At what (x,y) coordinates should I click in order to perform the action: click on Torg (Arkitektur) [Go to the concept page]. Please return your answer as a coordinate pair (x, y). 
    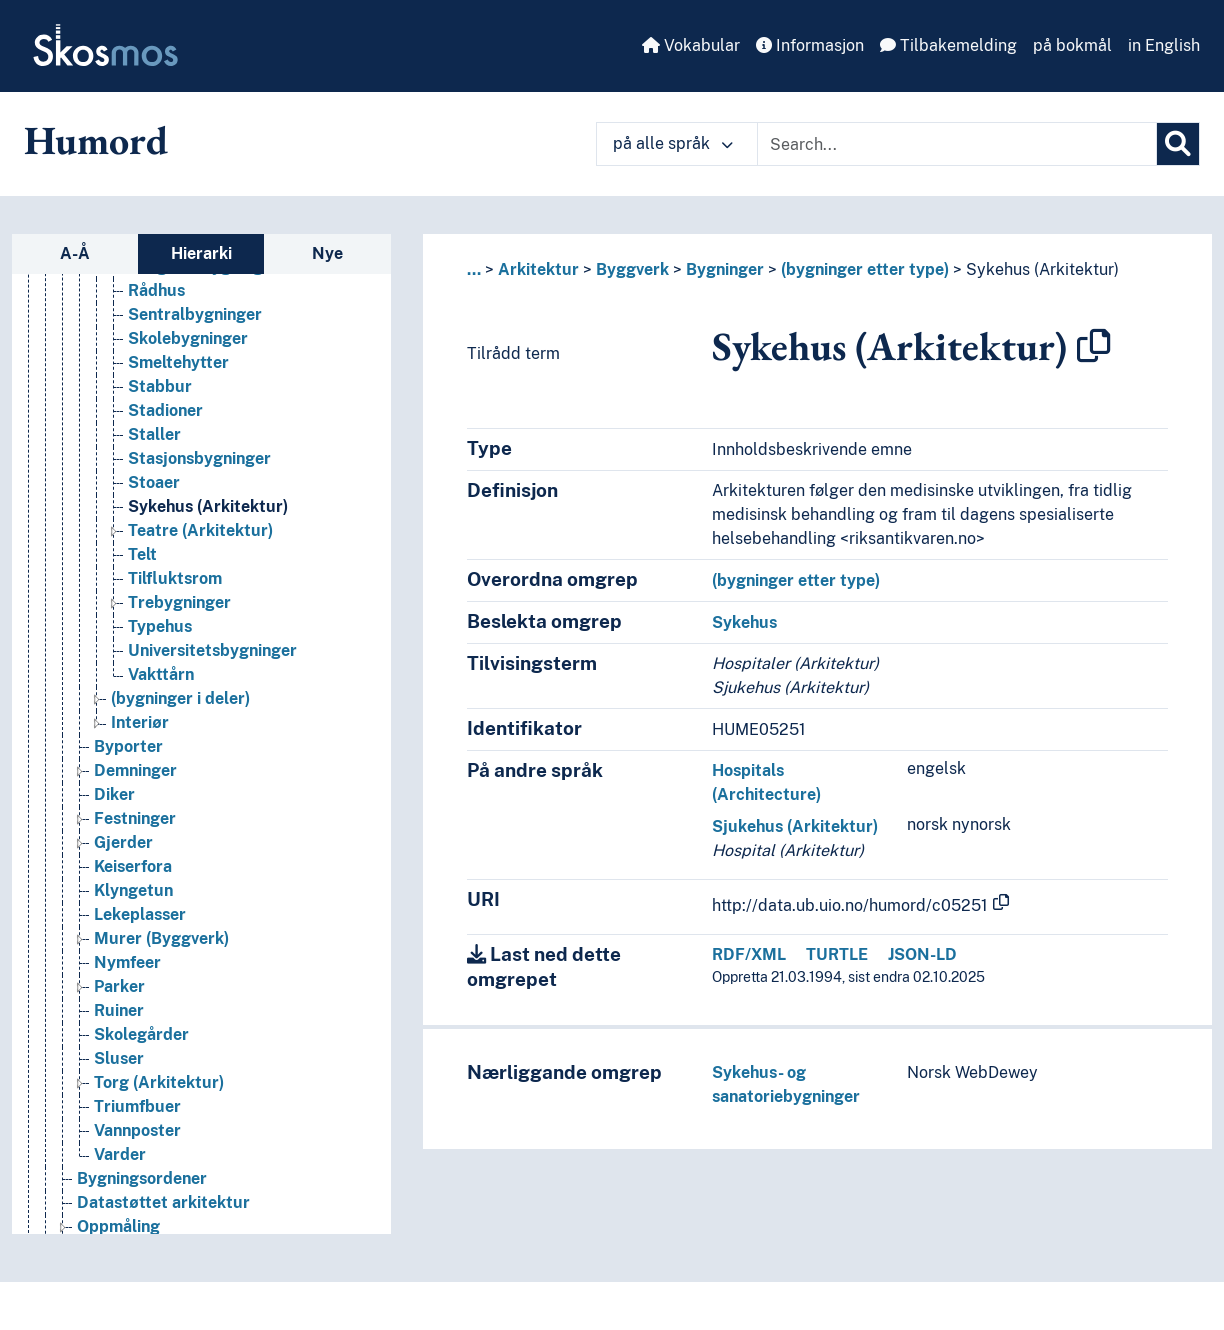
    Looking at the image, I should click on (159, 1091).